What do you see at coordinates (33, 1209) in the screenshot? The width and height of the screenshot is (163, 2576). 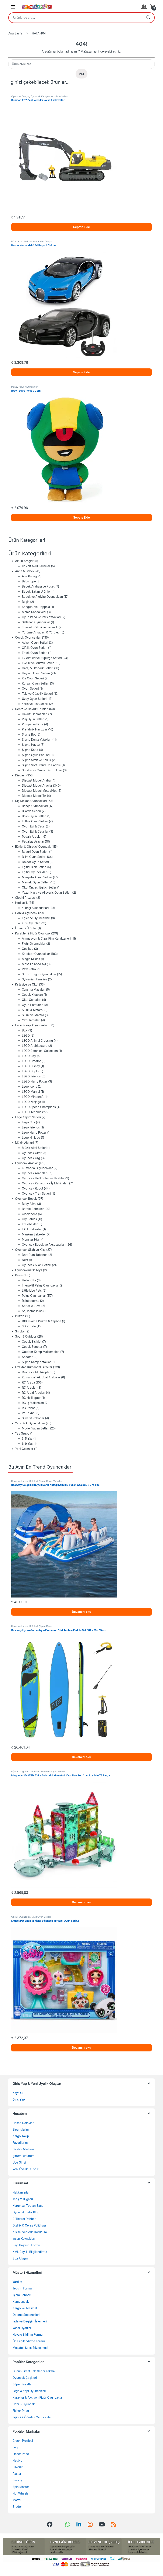 I see `Barbie Bebekler` at bounding box center [33, 1209].